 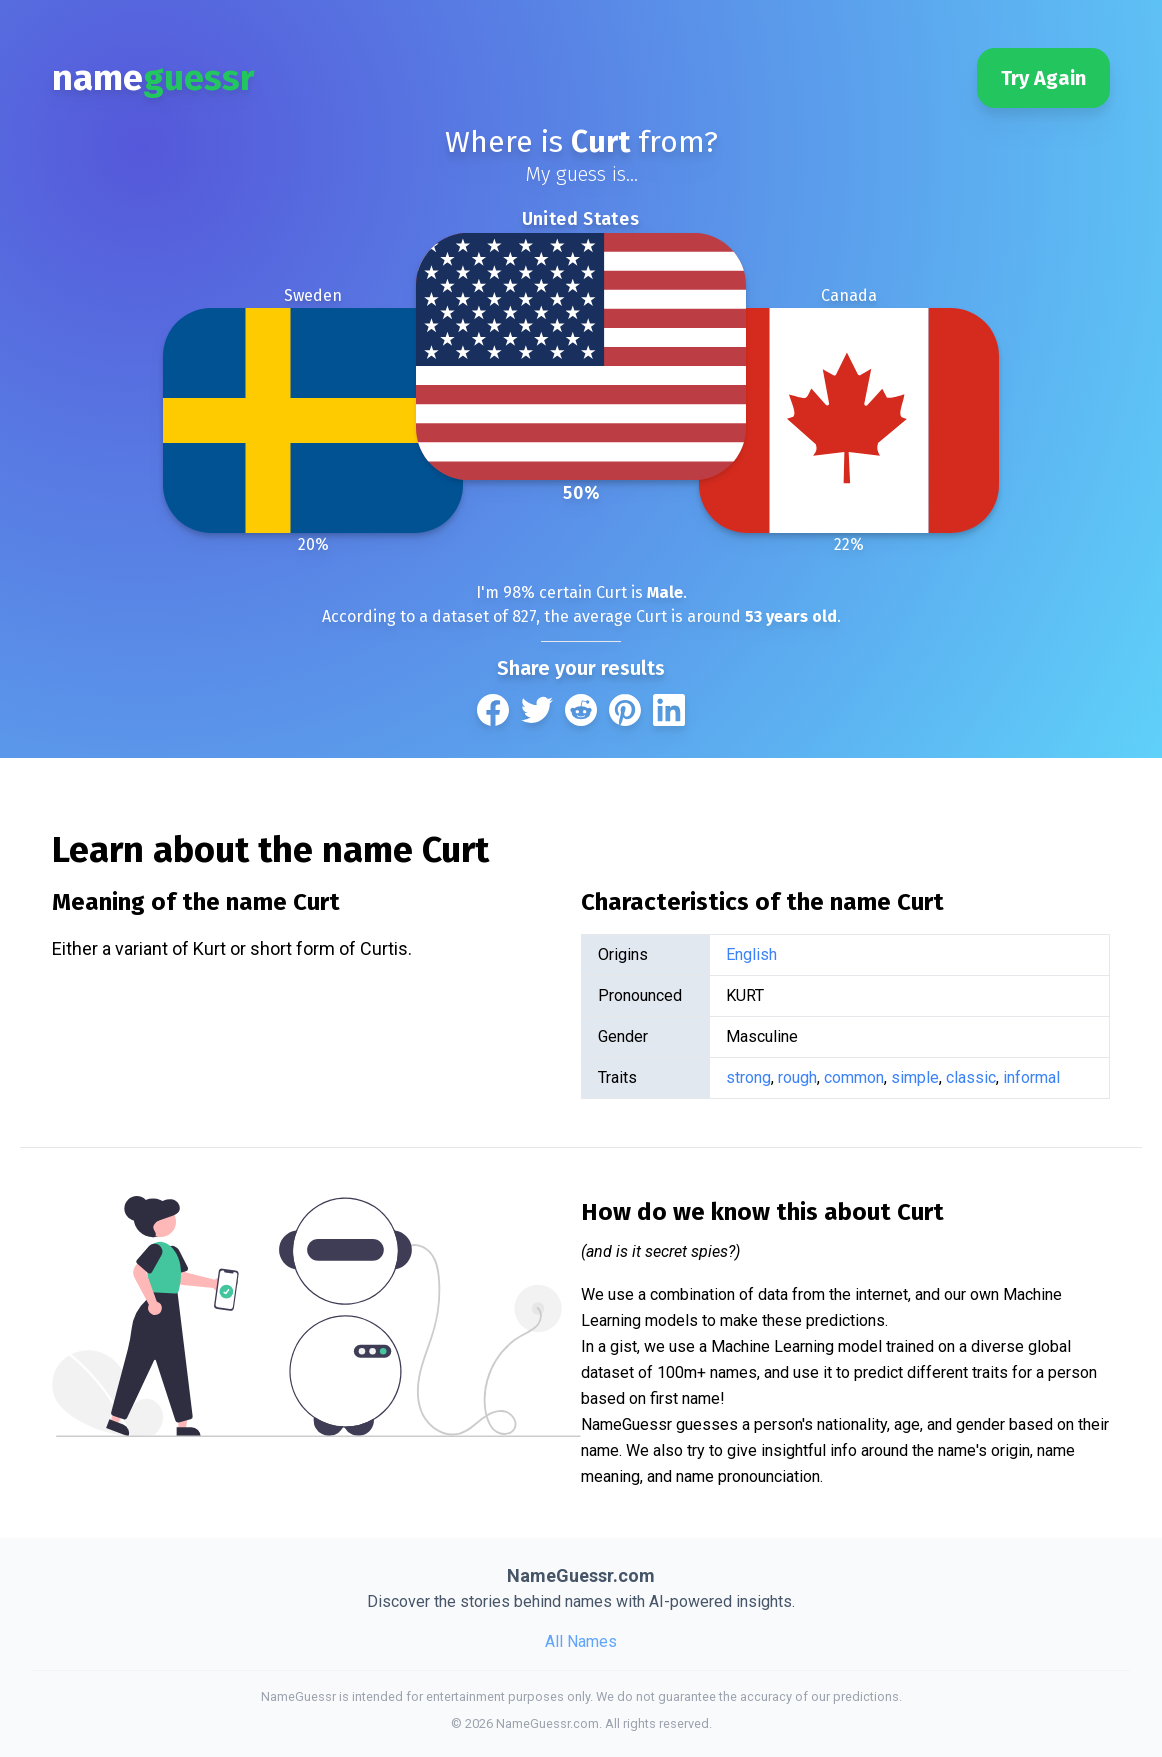 What do you see at coordinates (1043, 78) in the screenshot?
I see `Try Again` at bounding box center [1043, 78].